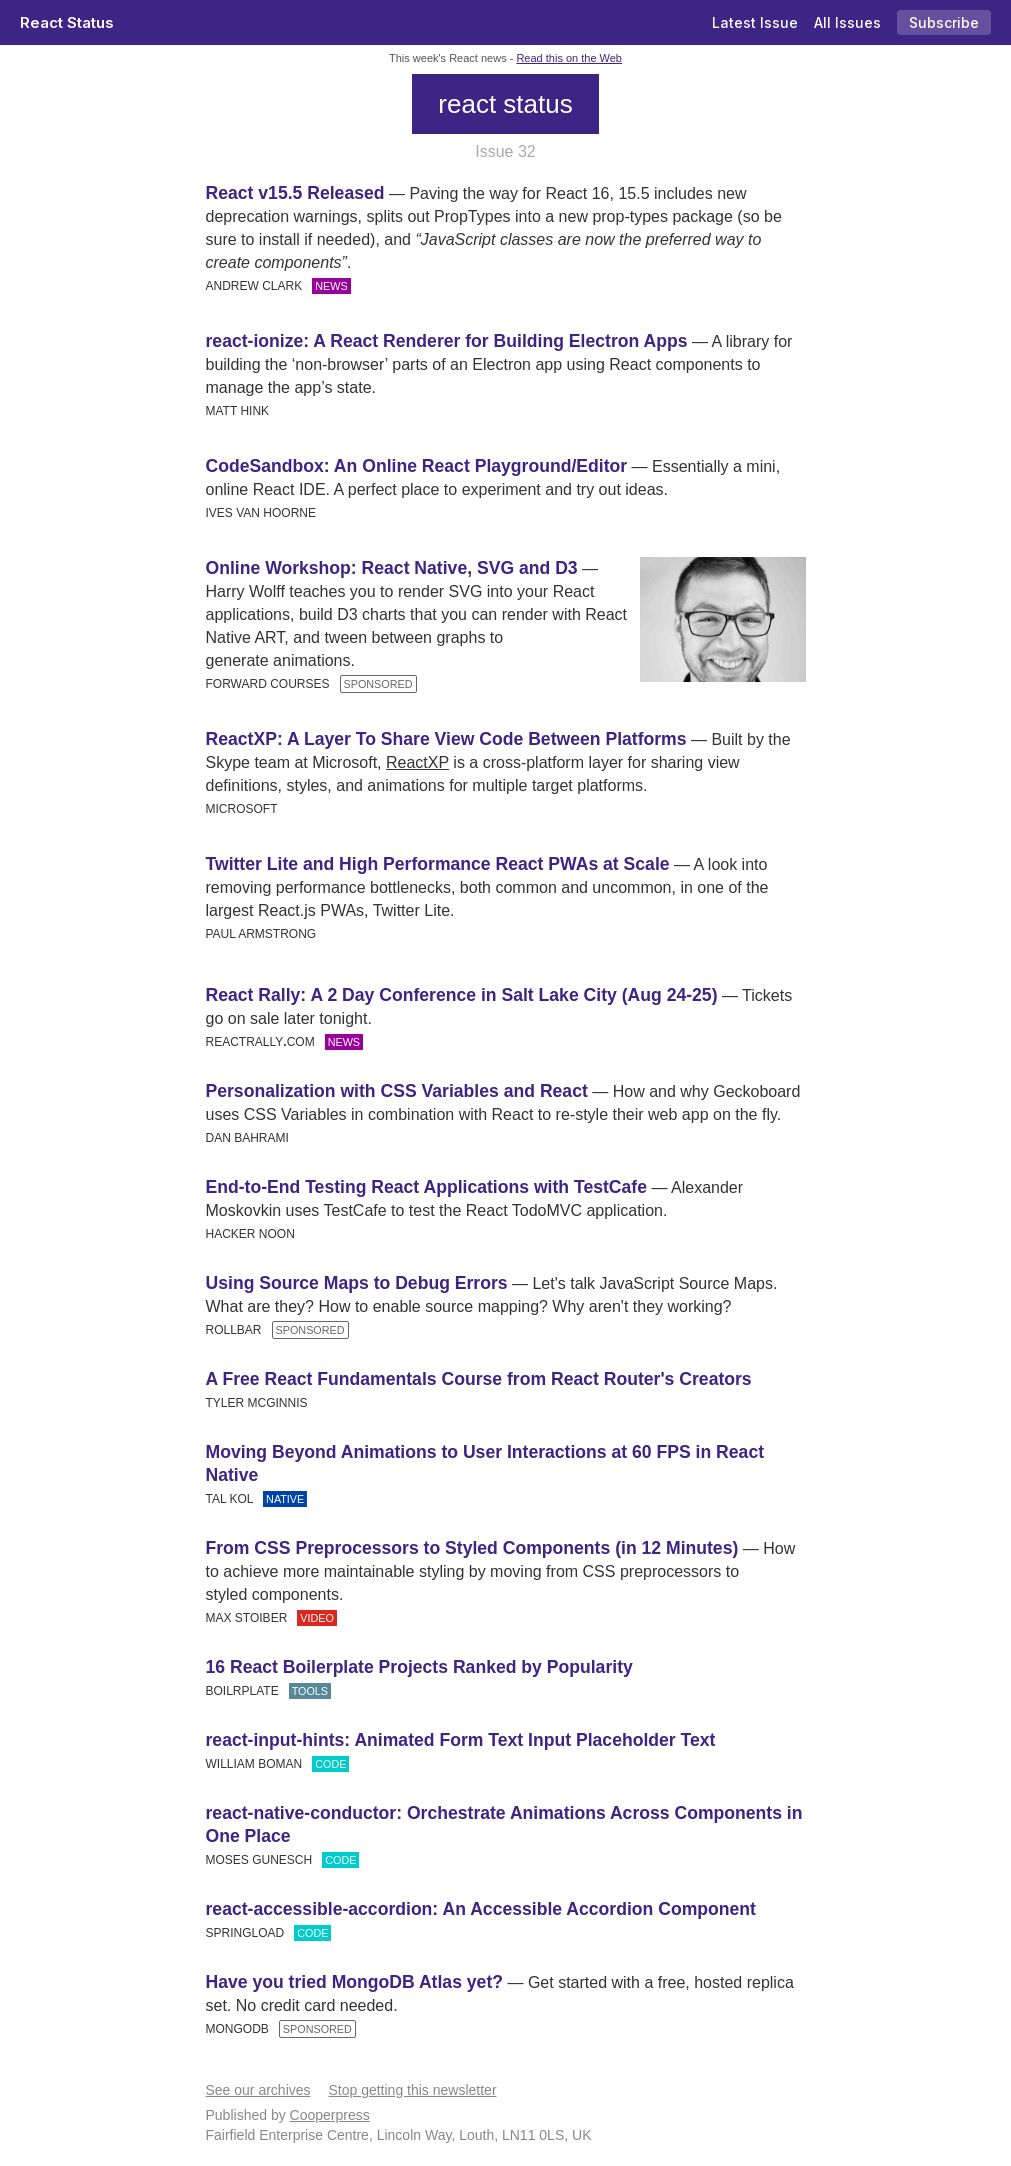 This screenshot has width=1011, height=2166. What do you see at coordinates (446, 739) in the screenshot?
I see `ReactXP: A Layer To Share View Code Between Platforms` at bounding box center [446, 739].